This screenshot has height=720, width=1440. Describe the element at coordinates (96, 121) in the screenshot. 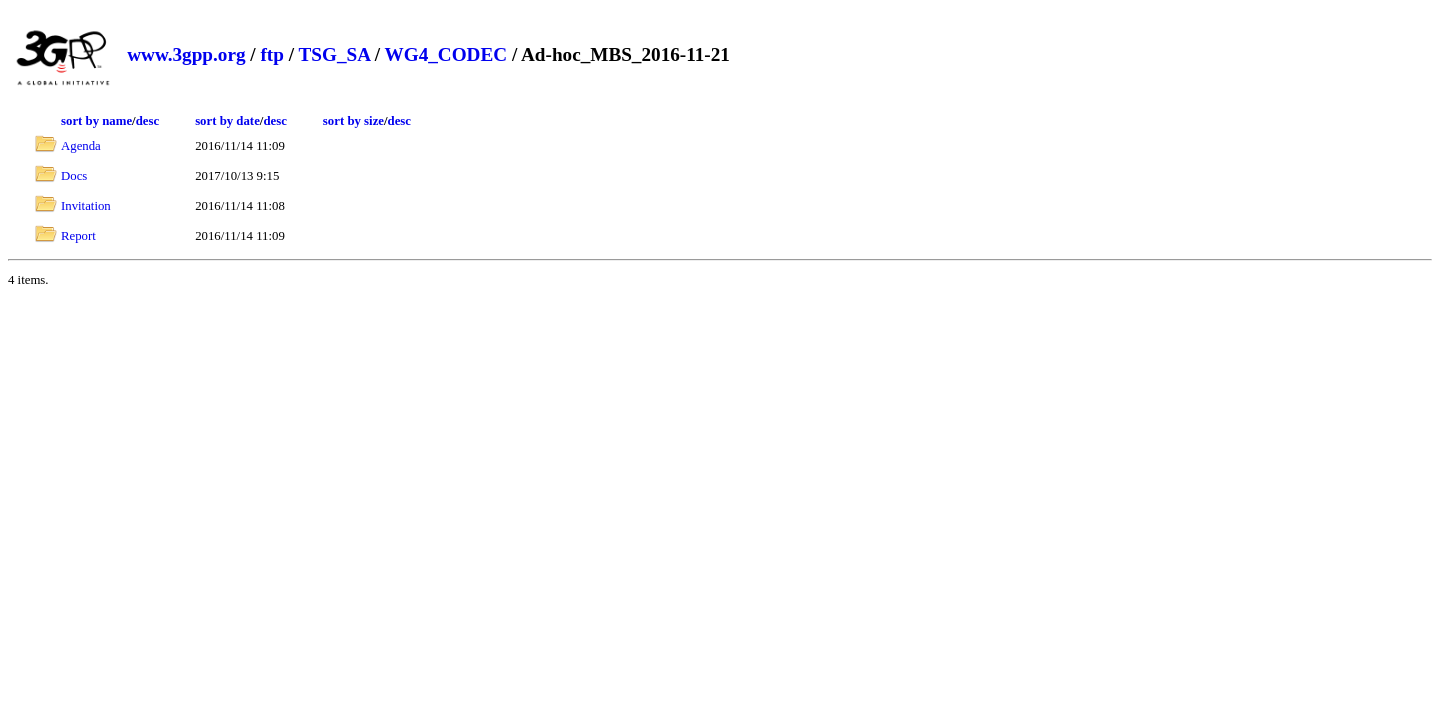

I see `sort by name` at that location.